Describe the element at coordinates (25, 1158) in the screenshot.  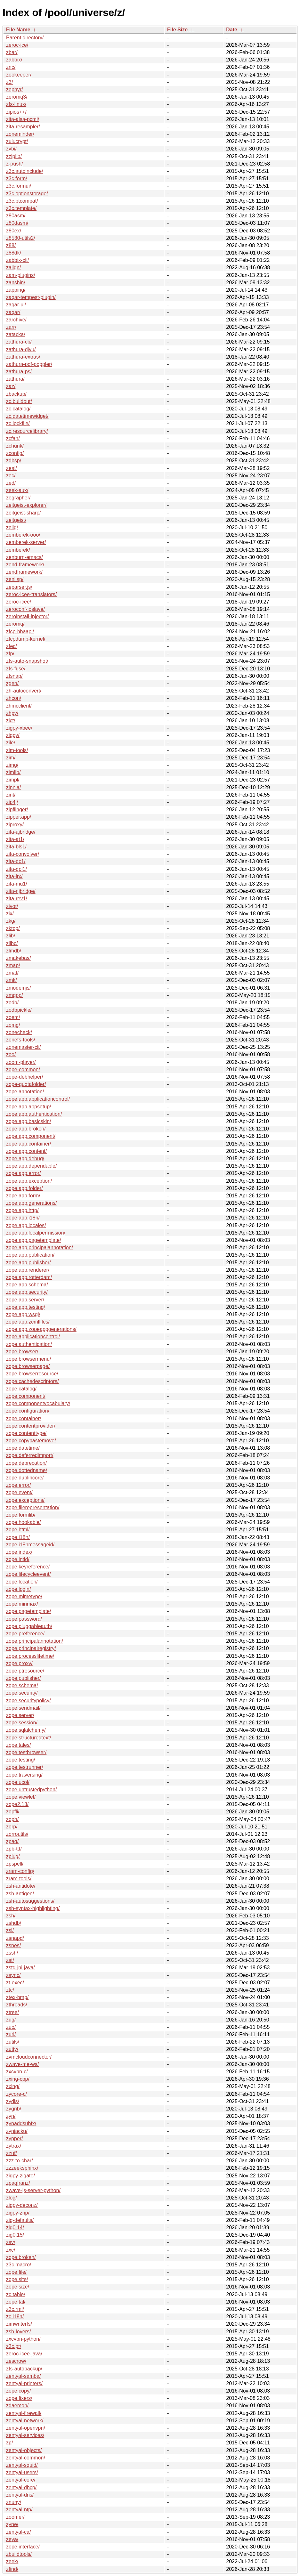
I see `zope.app.debug/` at that location.